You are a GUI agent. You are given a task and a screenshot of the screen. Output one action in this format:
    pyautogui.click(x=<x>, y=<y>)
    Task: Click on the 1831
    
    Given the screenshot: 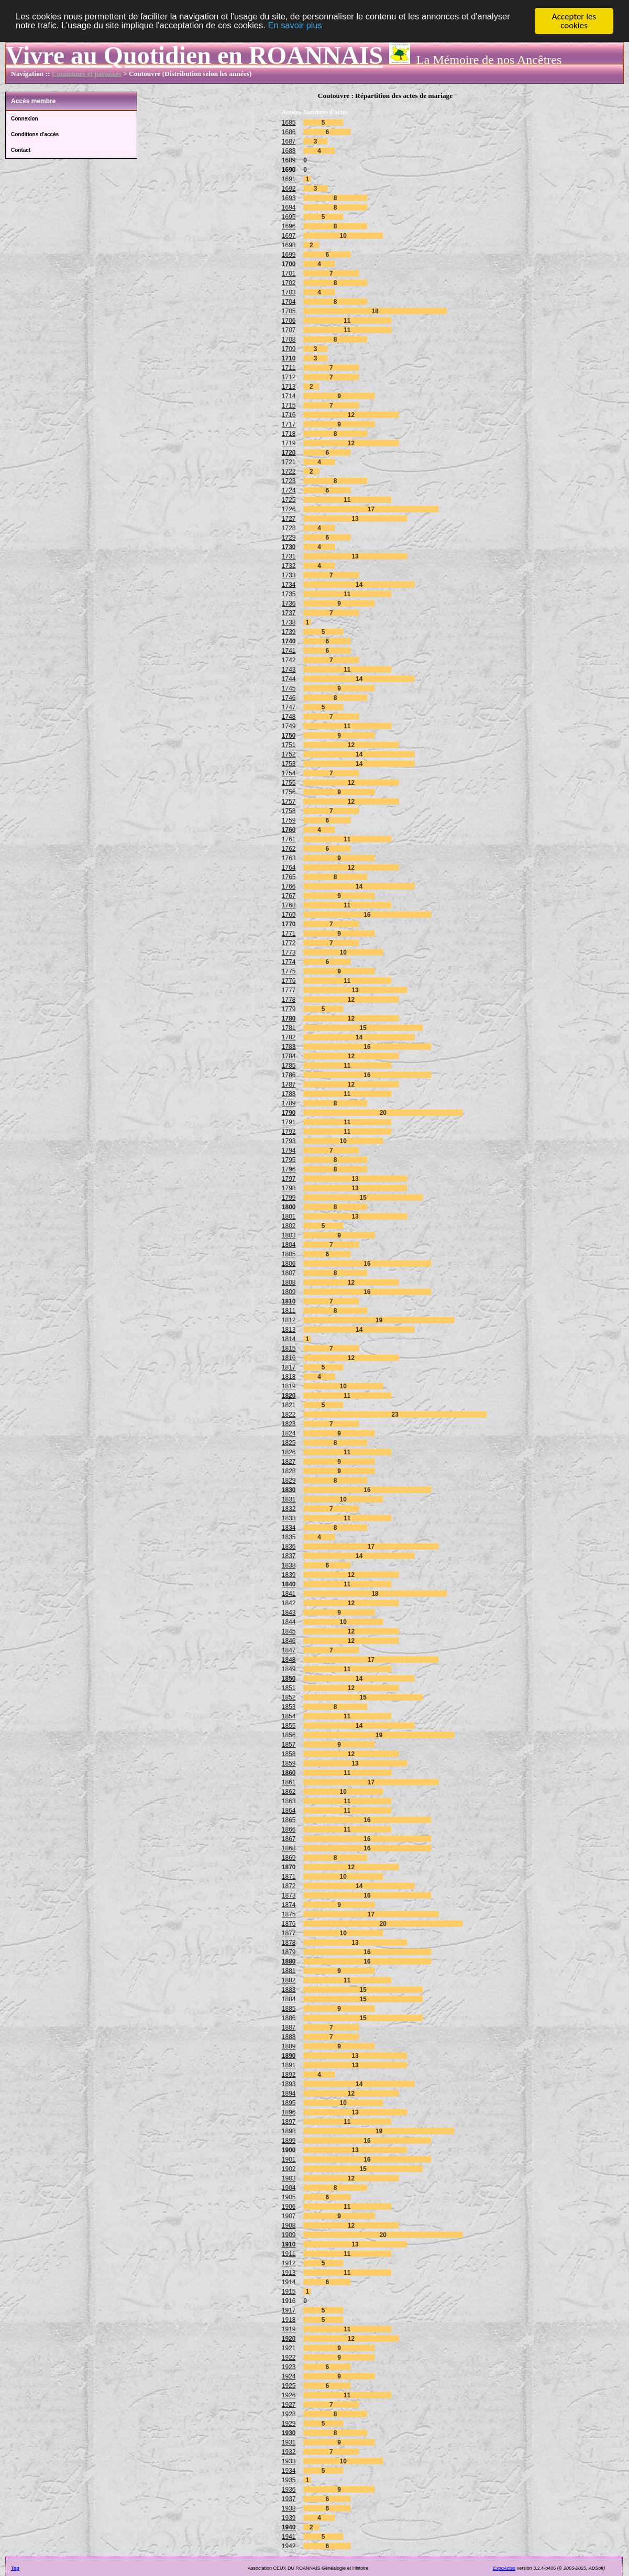 What is the action you would take?
    pyautogui.click(x=289, y=1499)
    